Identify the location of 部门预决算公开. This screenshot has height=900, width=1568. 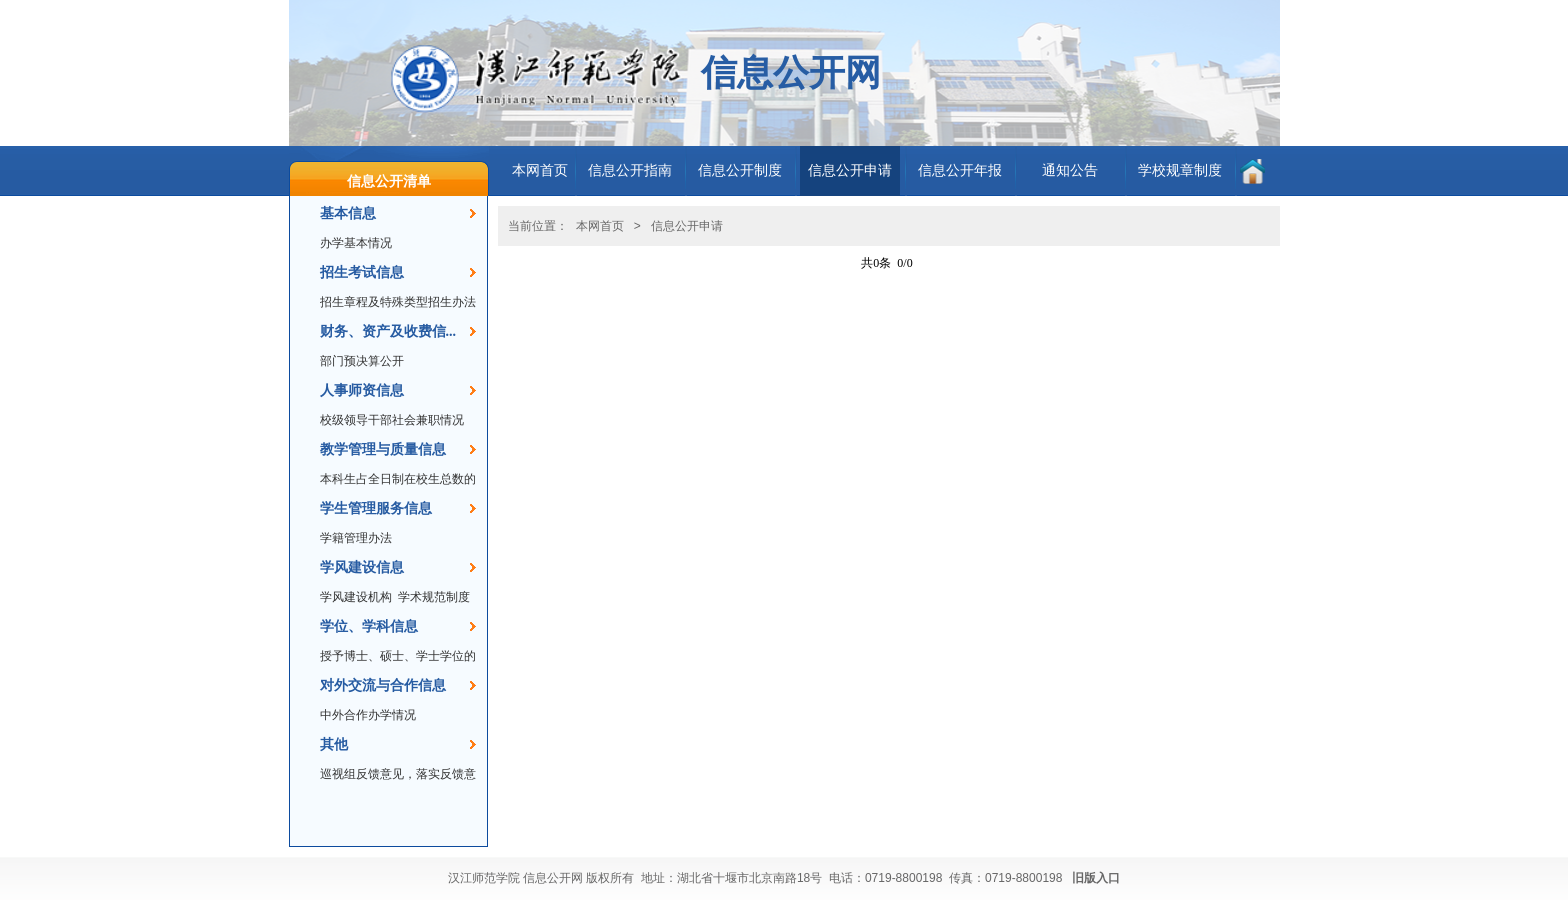
(362, 361).